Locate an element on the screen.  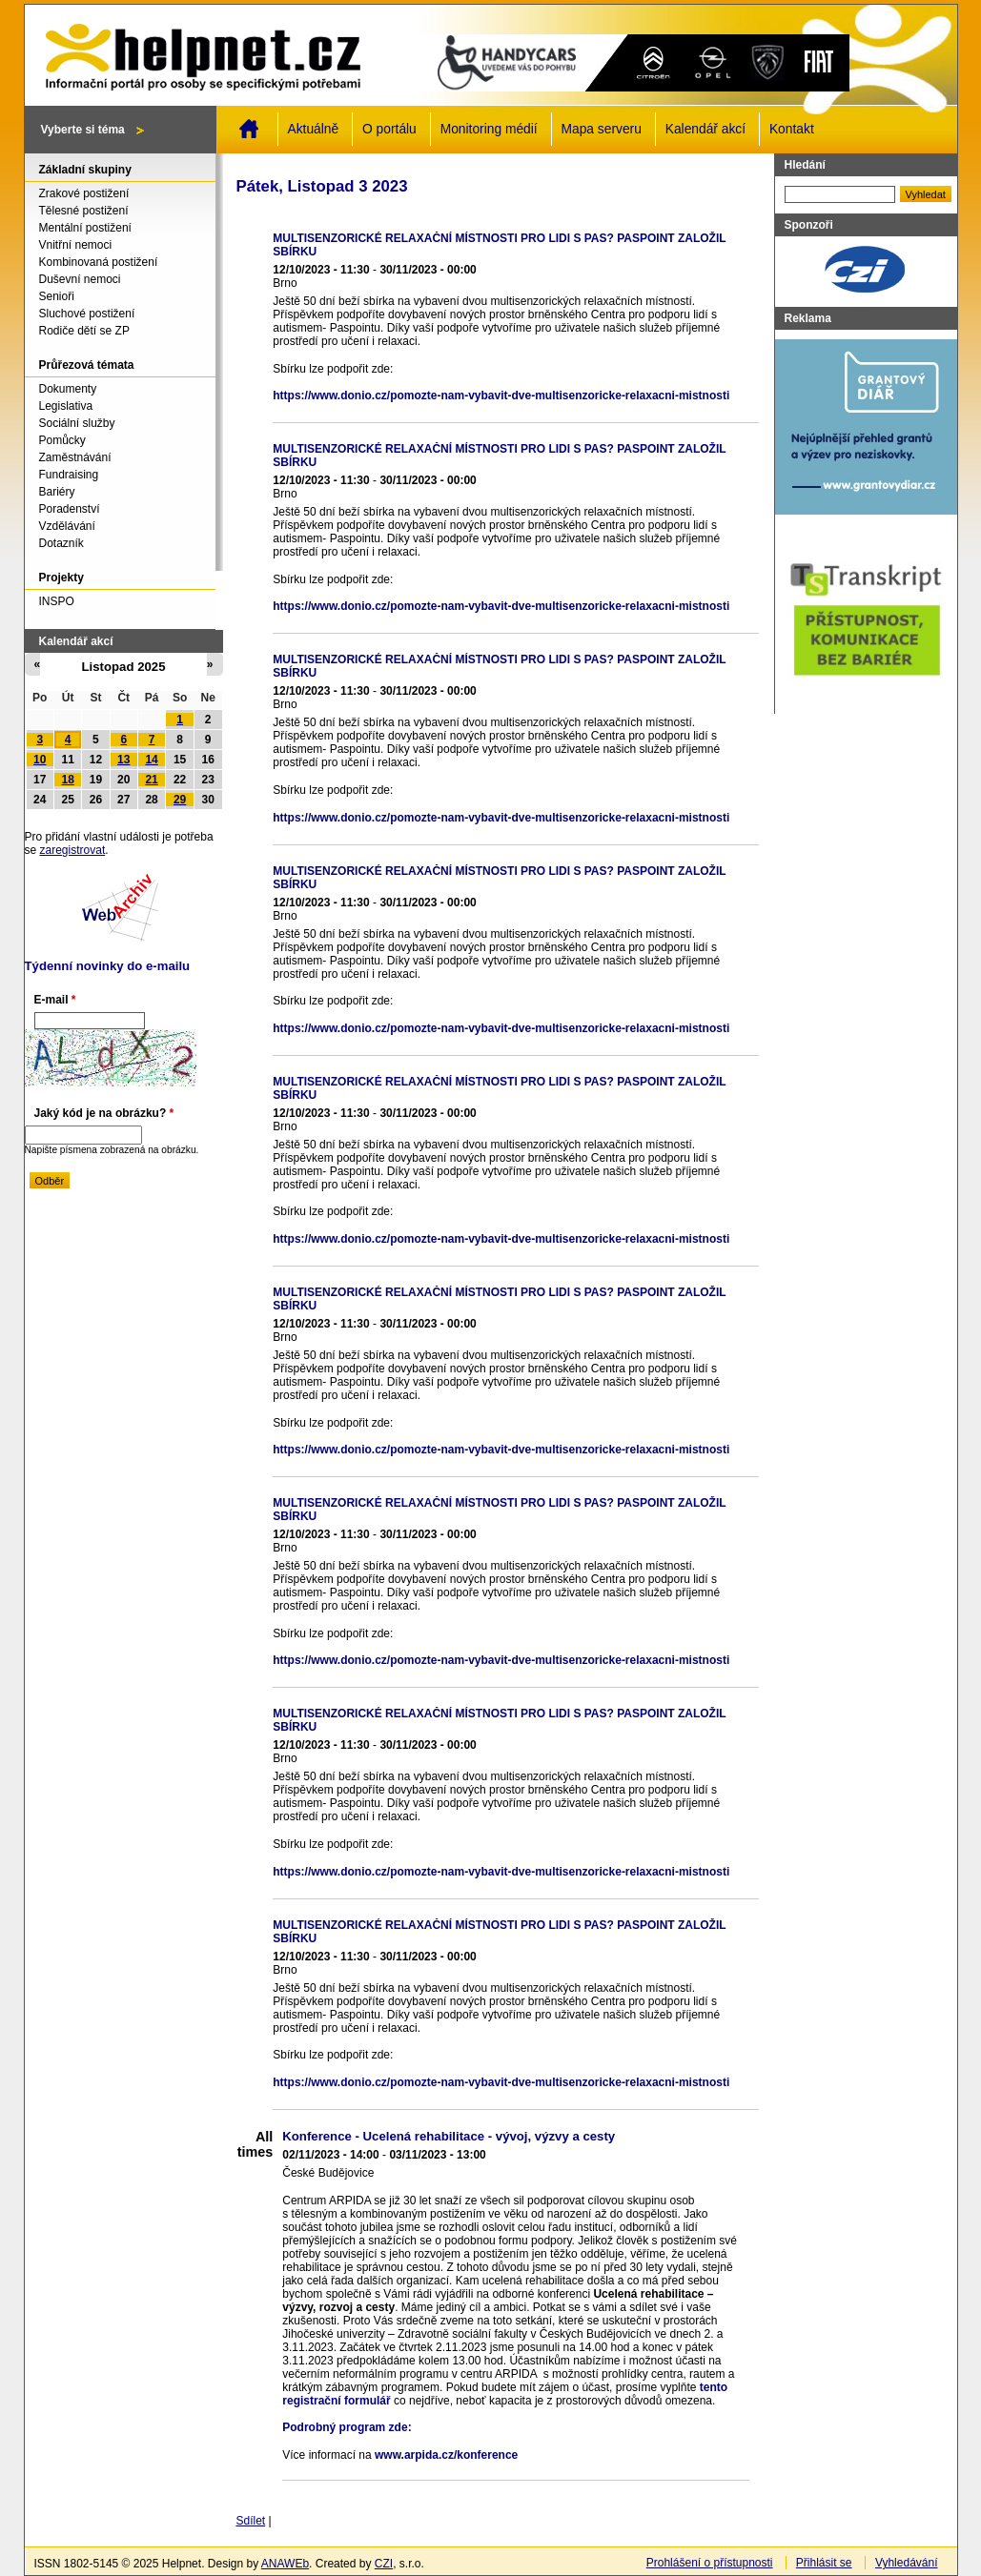
Aktuálně is located at coordinates (313, 129).